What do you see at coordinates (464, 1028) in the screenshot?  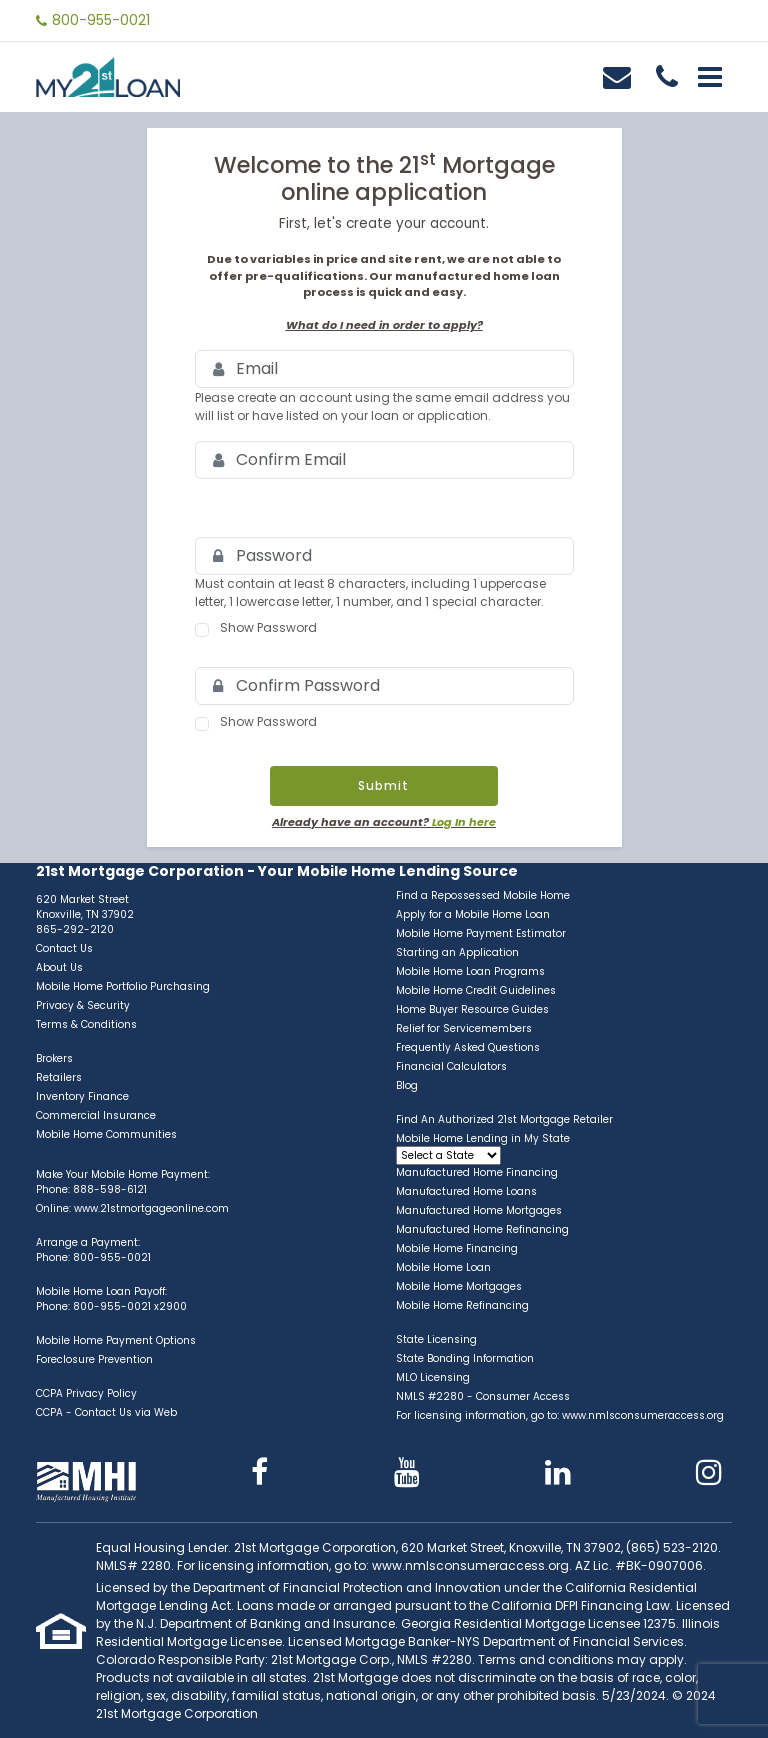 I see `Relief for Servicemembers` at bounding box center [464, 1028].